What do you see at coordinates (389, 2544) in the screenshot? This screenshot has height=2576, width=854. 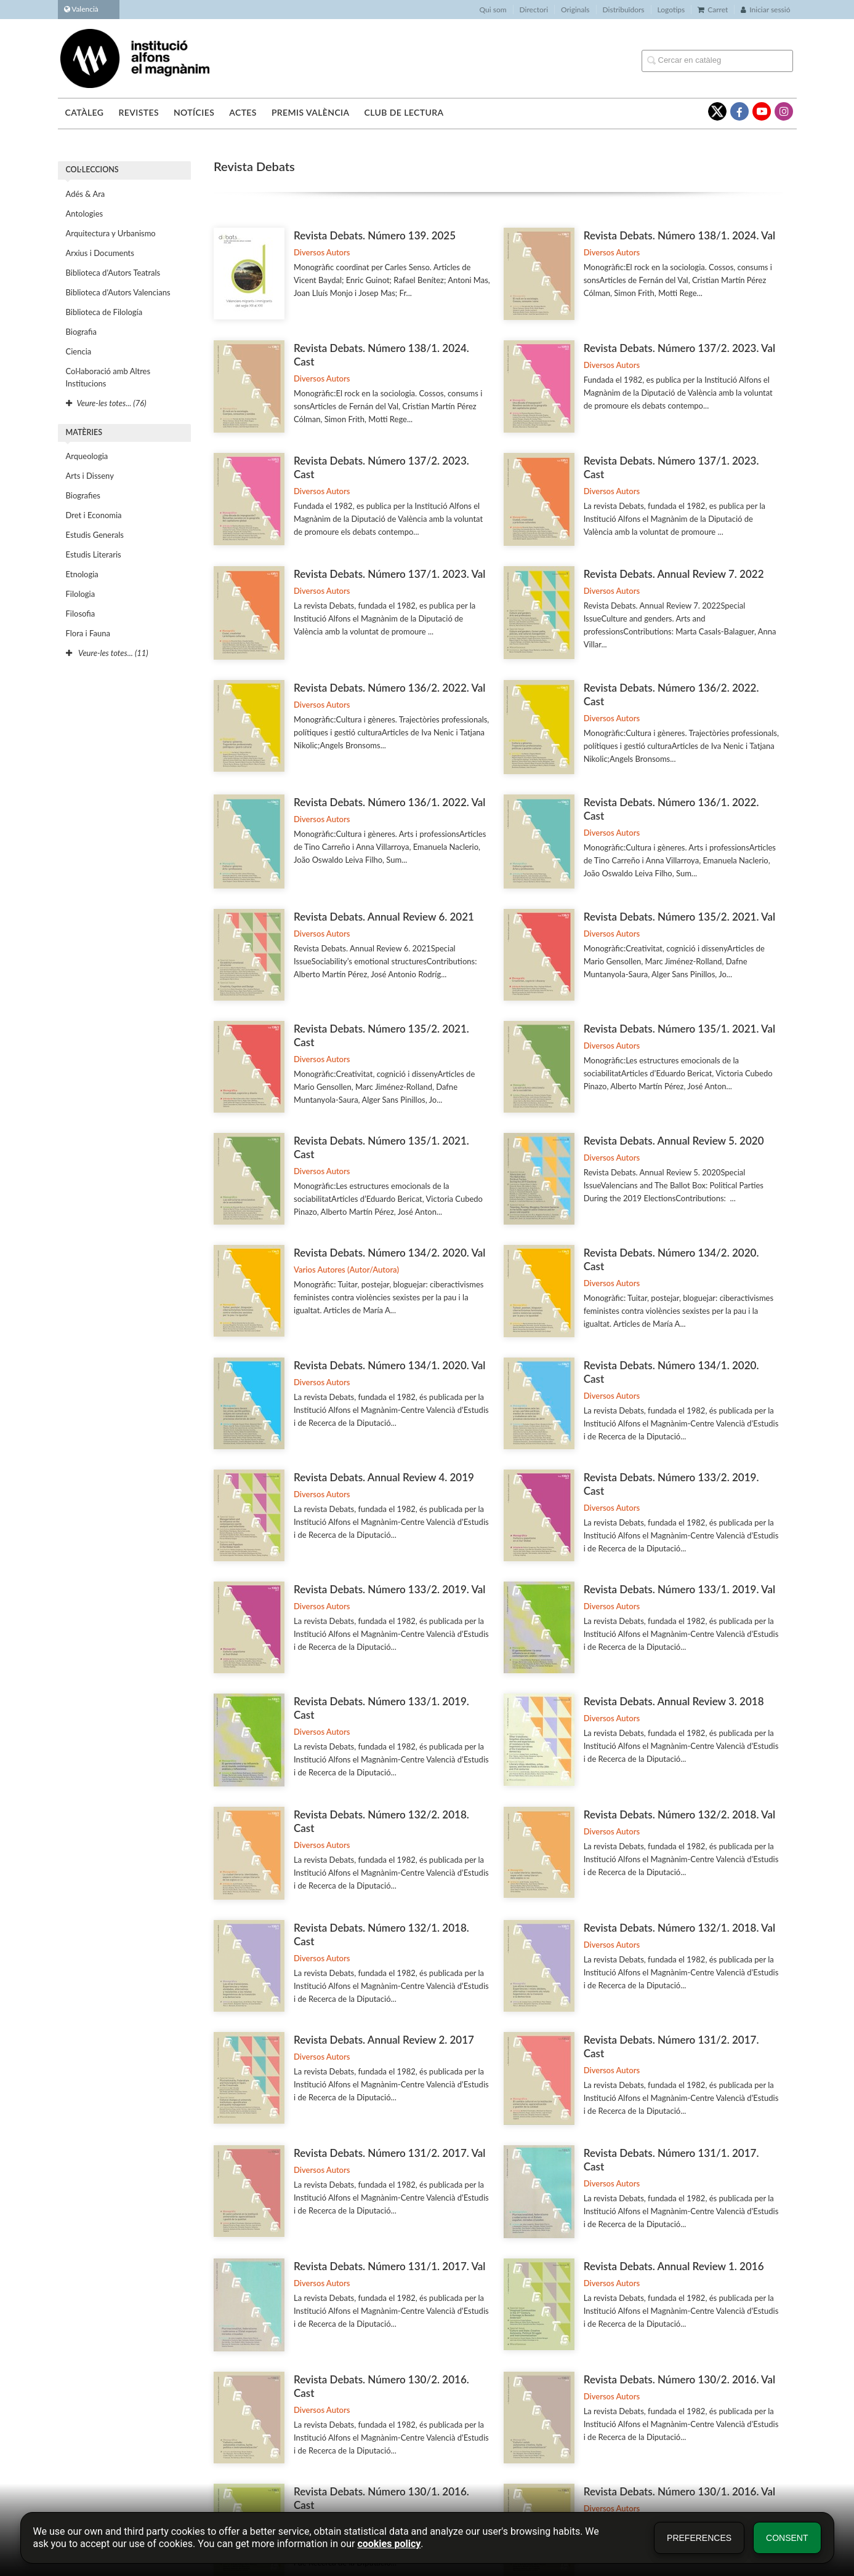 I see `cookies policy` at bounding box center [389, 2544].